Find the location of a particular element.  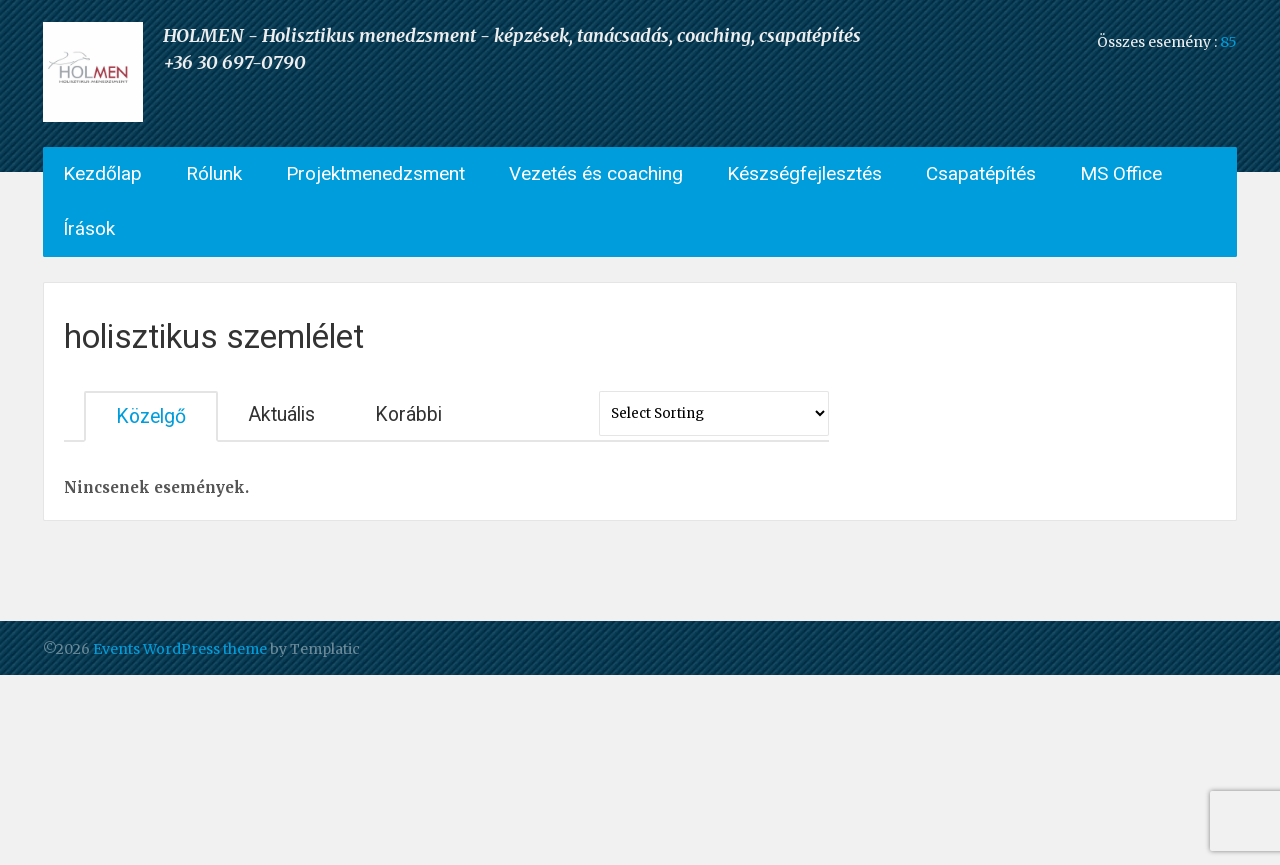

Events WordPress theme is located at coordinates (180, 649).